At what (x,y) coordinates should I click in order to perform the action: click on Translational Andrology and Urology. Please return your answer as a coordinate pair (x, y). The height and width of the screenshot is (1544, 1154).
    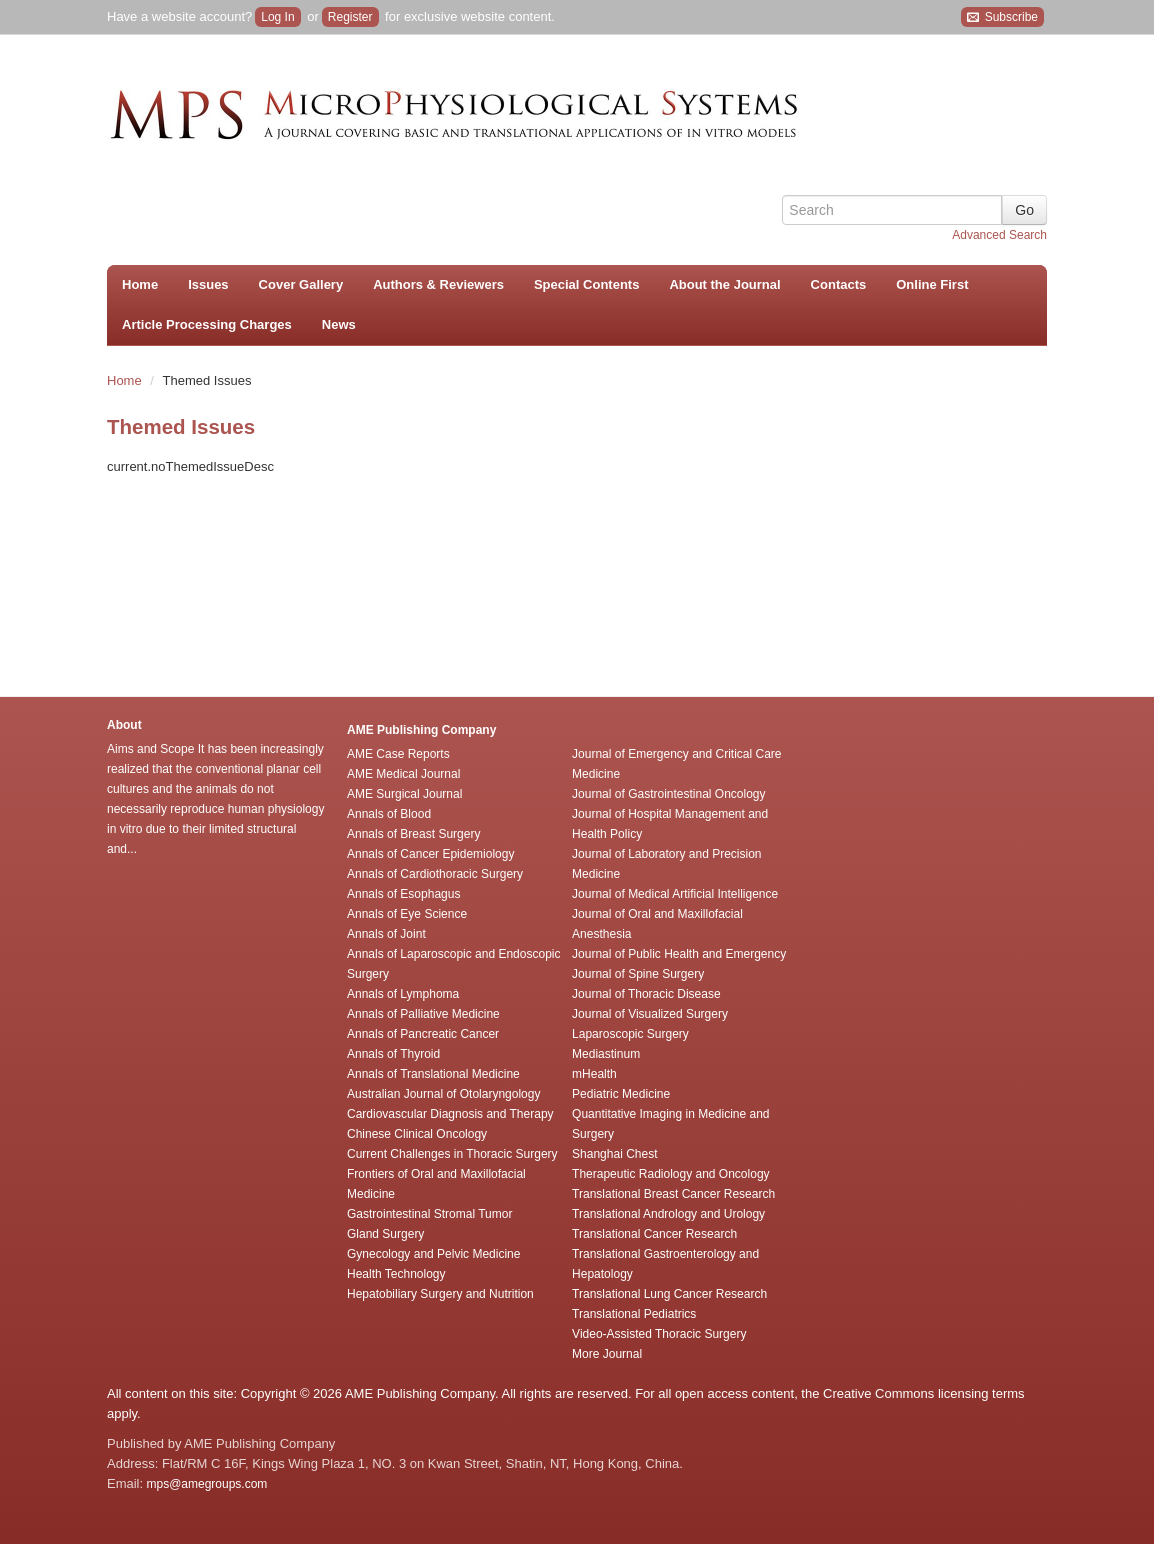
    Looking at the image, I should click on (668, 1214).